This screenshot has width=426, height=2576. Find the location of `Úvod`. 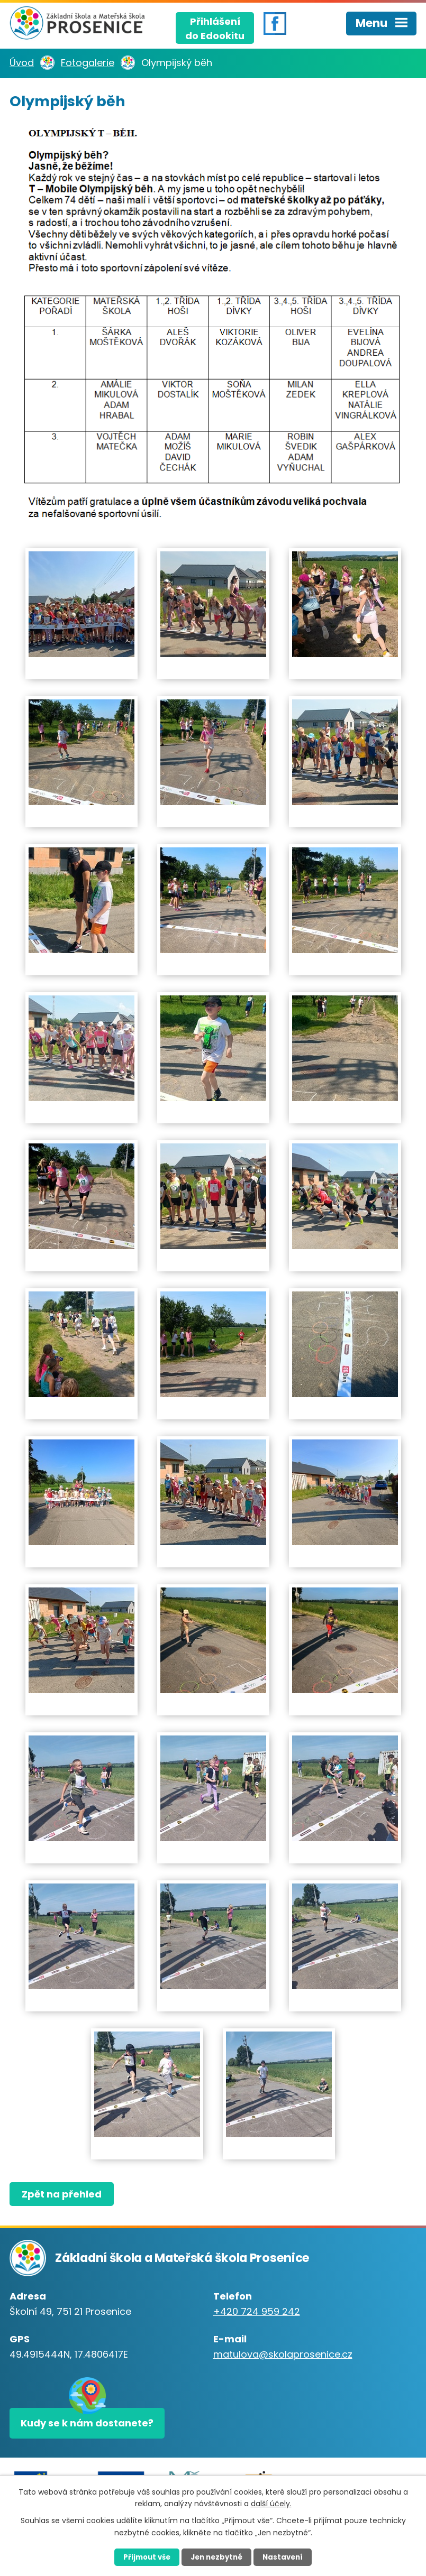

Úvod is located at coordinates (22, 62).